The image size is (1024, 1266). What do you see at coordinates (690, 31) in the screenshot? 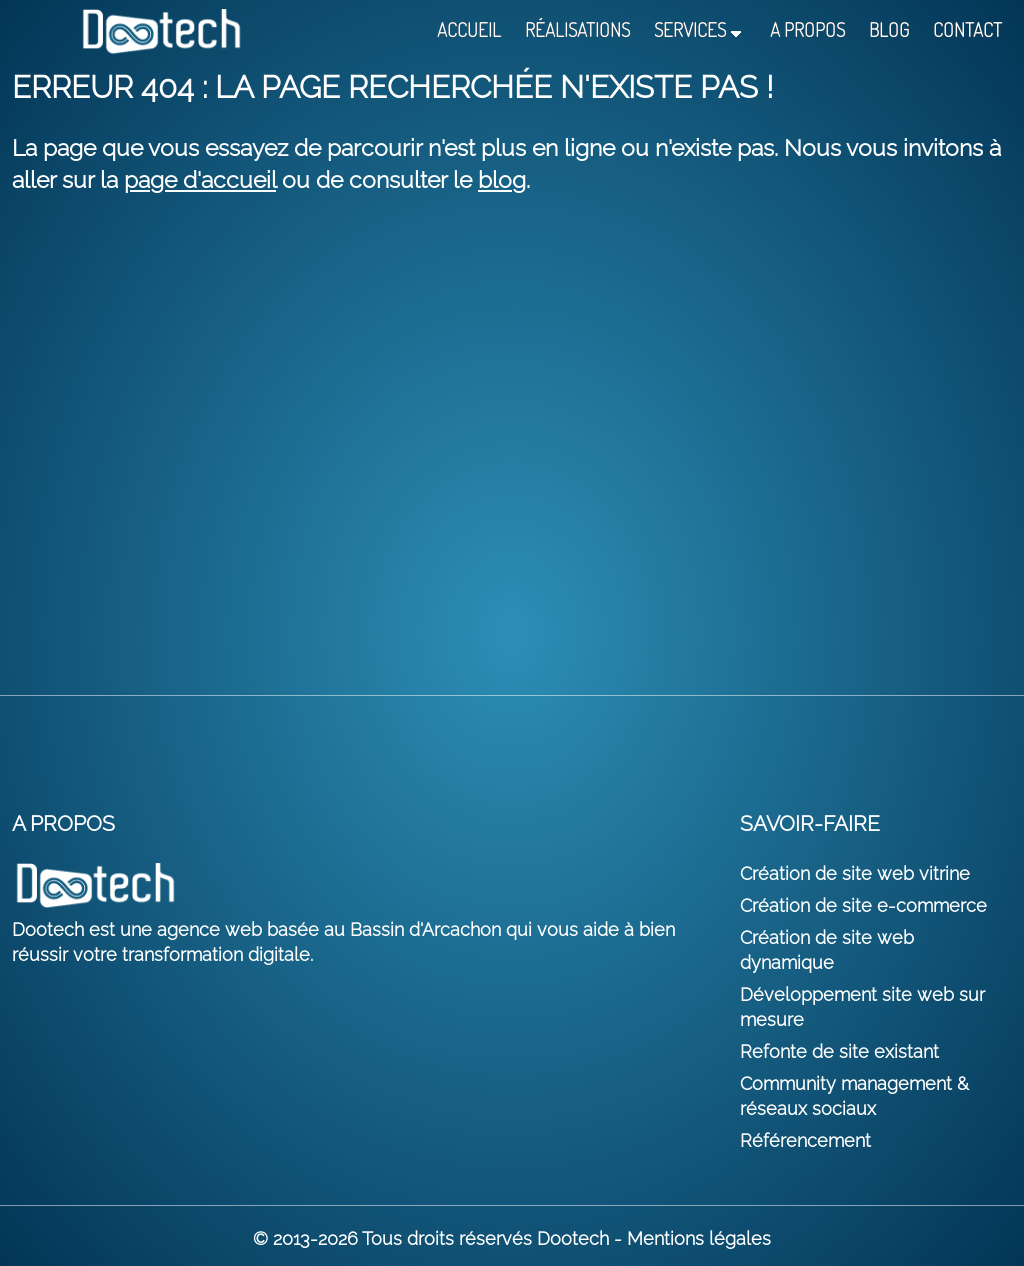
I see `Services` at bounding box center [690, 31].